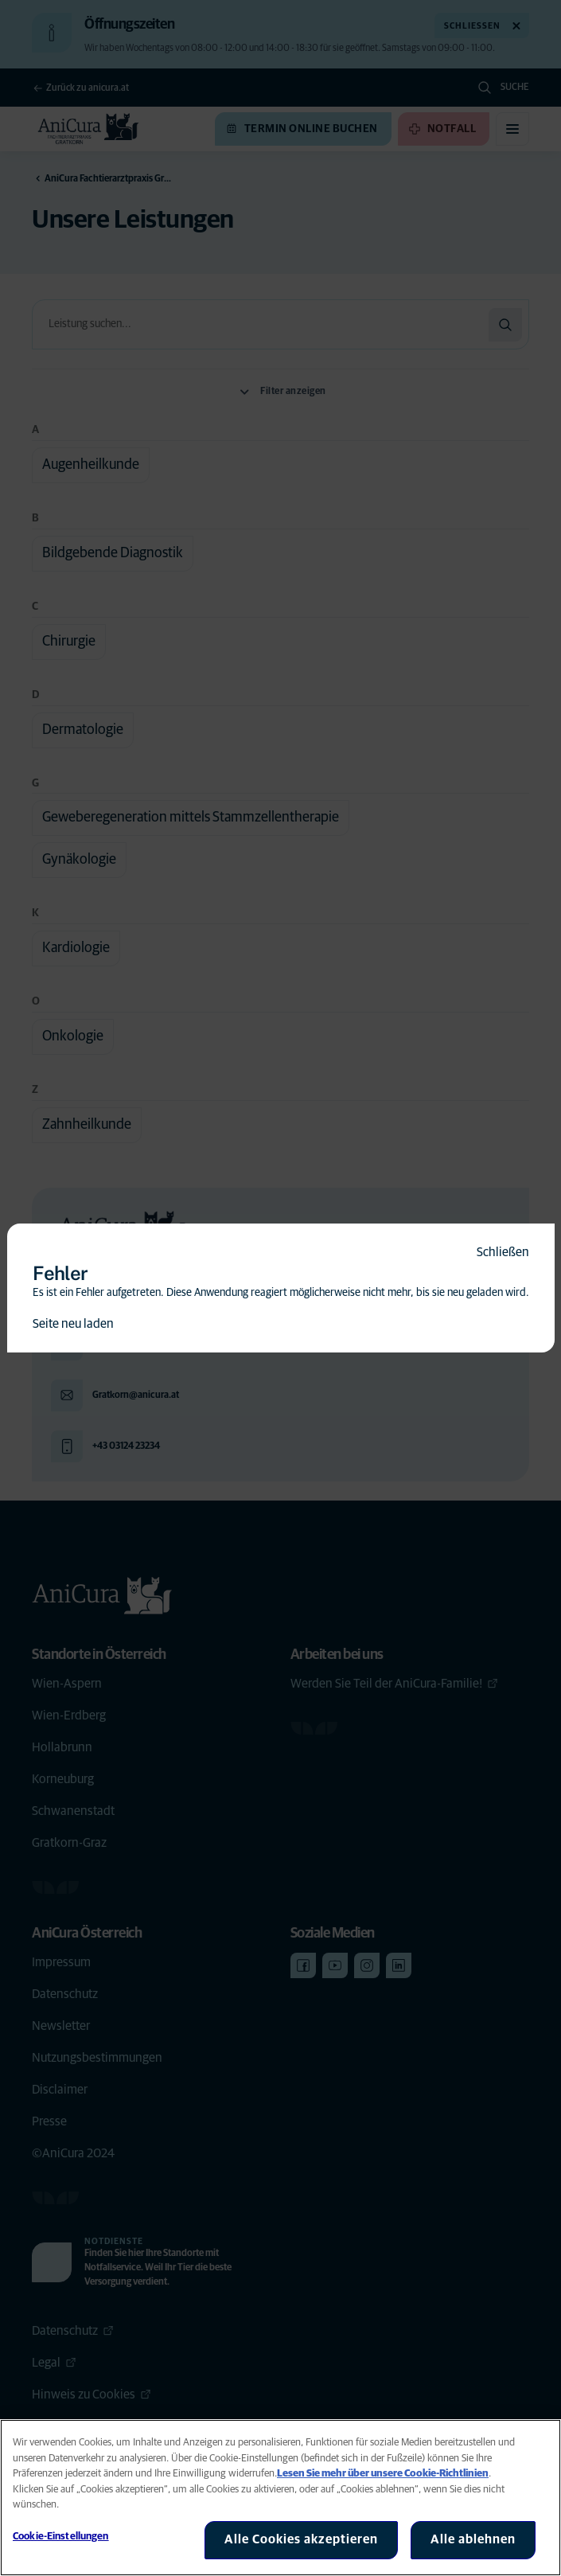  I want to click on Lesen Sie mehr über unsere Cookie-Richtlinien, so click(383, 2474).